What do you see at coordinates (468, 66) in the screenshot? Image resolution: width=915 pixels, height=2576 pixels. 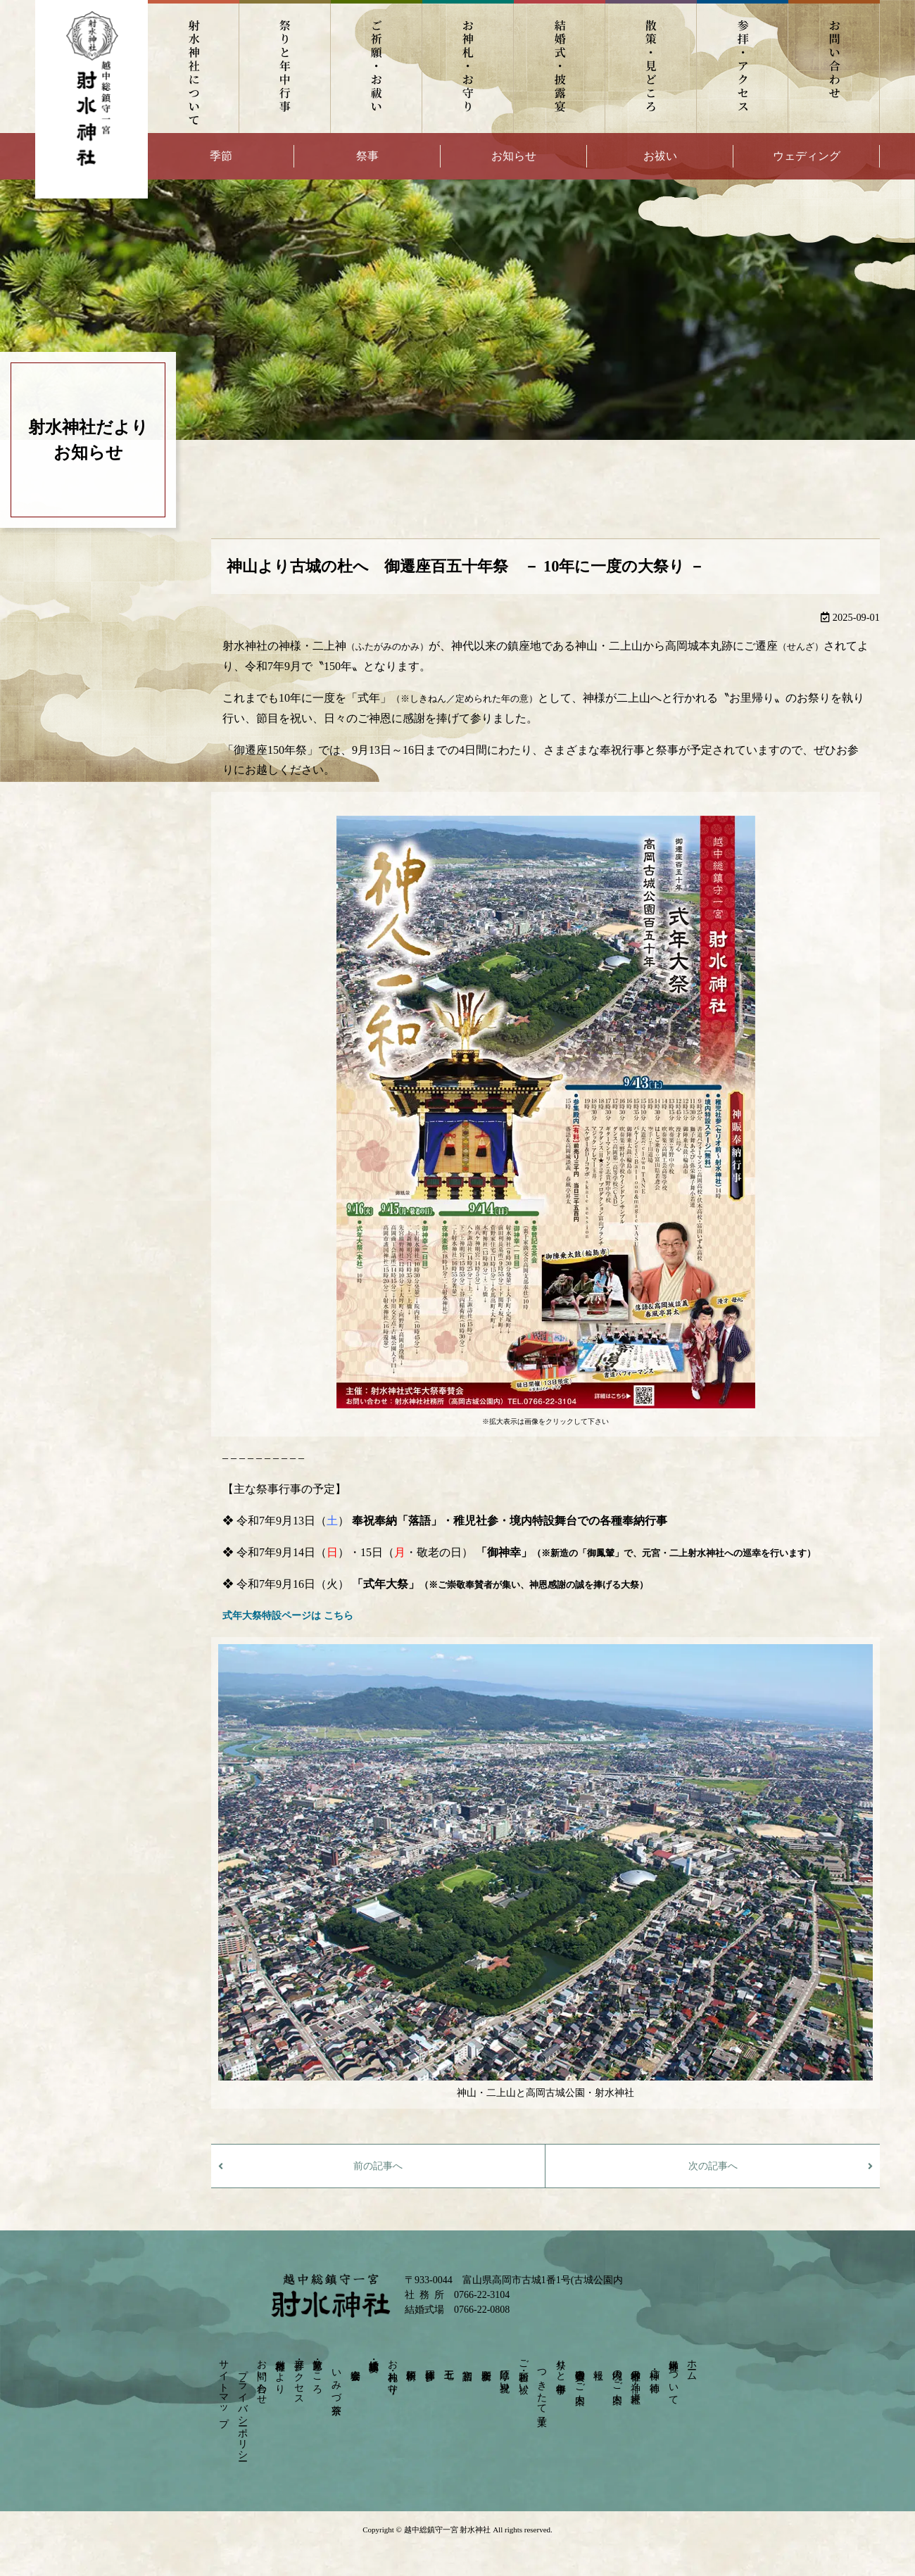 I see `お神札・お守り` at bounding box center [468, 66].